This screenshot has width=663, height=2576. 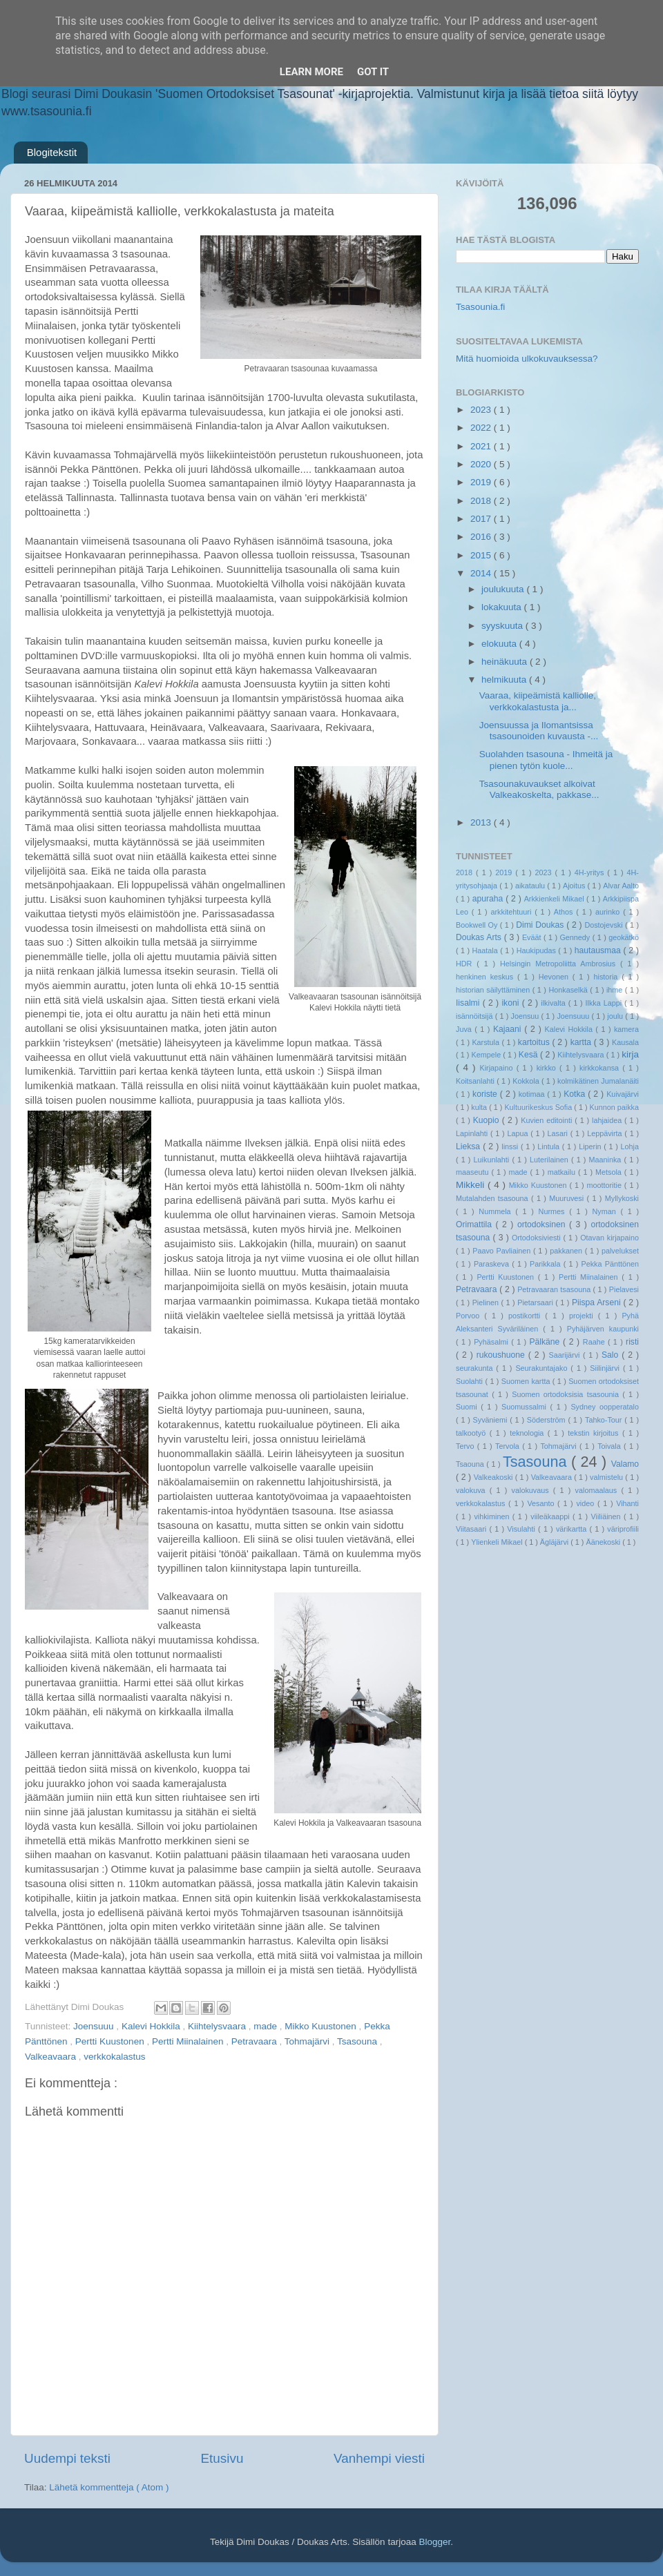 What do you see at coordinates (554, 1003) in the screenshot?
I see `ilkivalta` at bounding box center [554, 1003].